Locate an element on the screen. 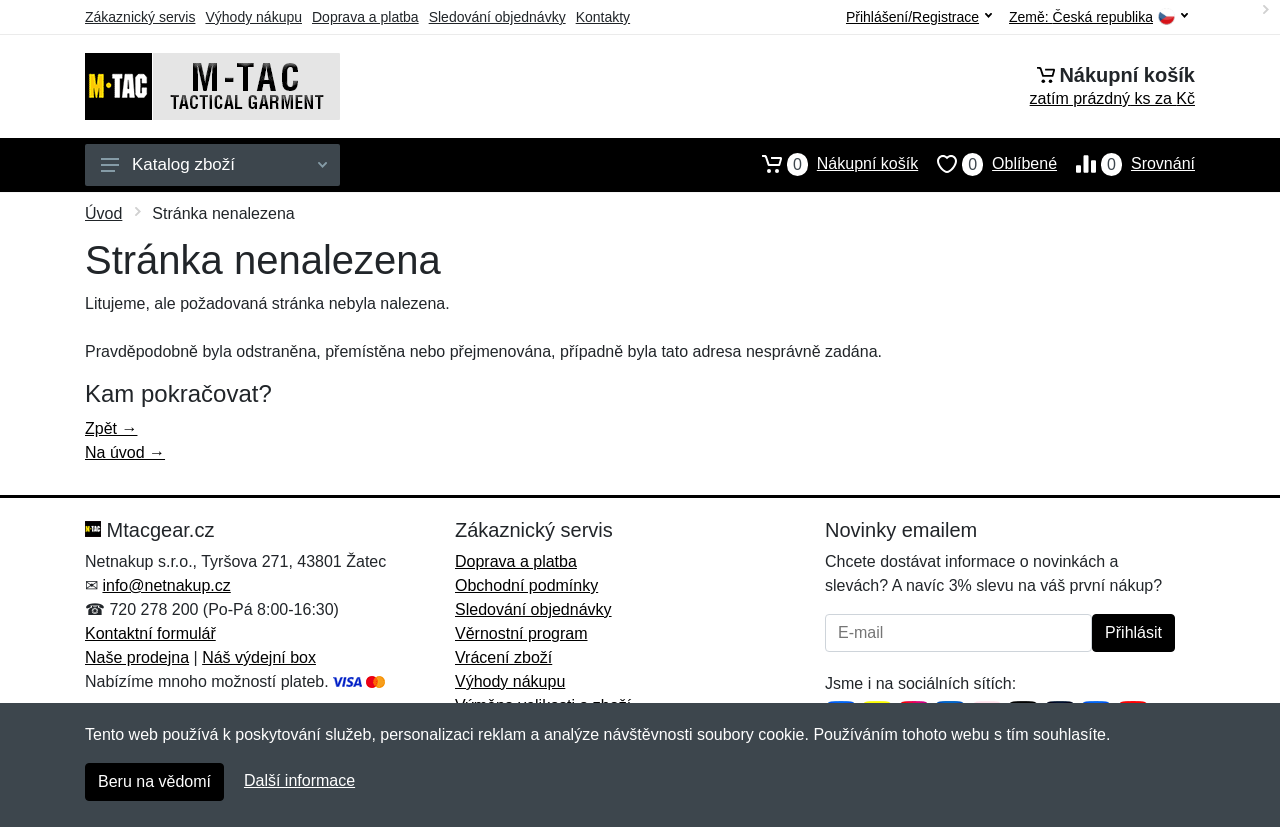  Doprava a platba is located at coordinates (365, 17).